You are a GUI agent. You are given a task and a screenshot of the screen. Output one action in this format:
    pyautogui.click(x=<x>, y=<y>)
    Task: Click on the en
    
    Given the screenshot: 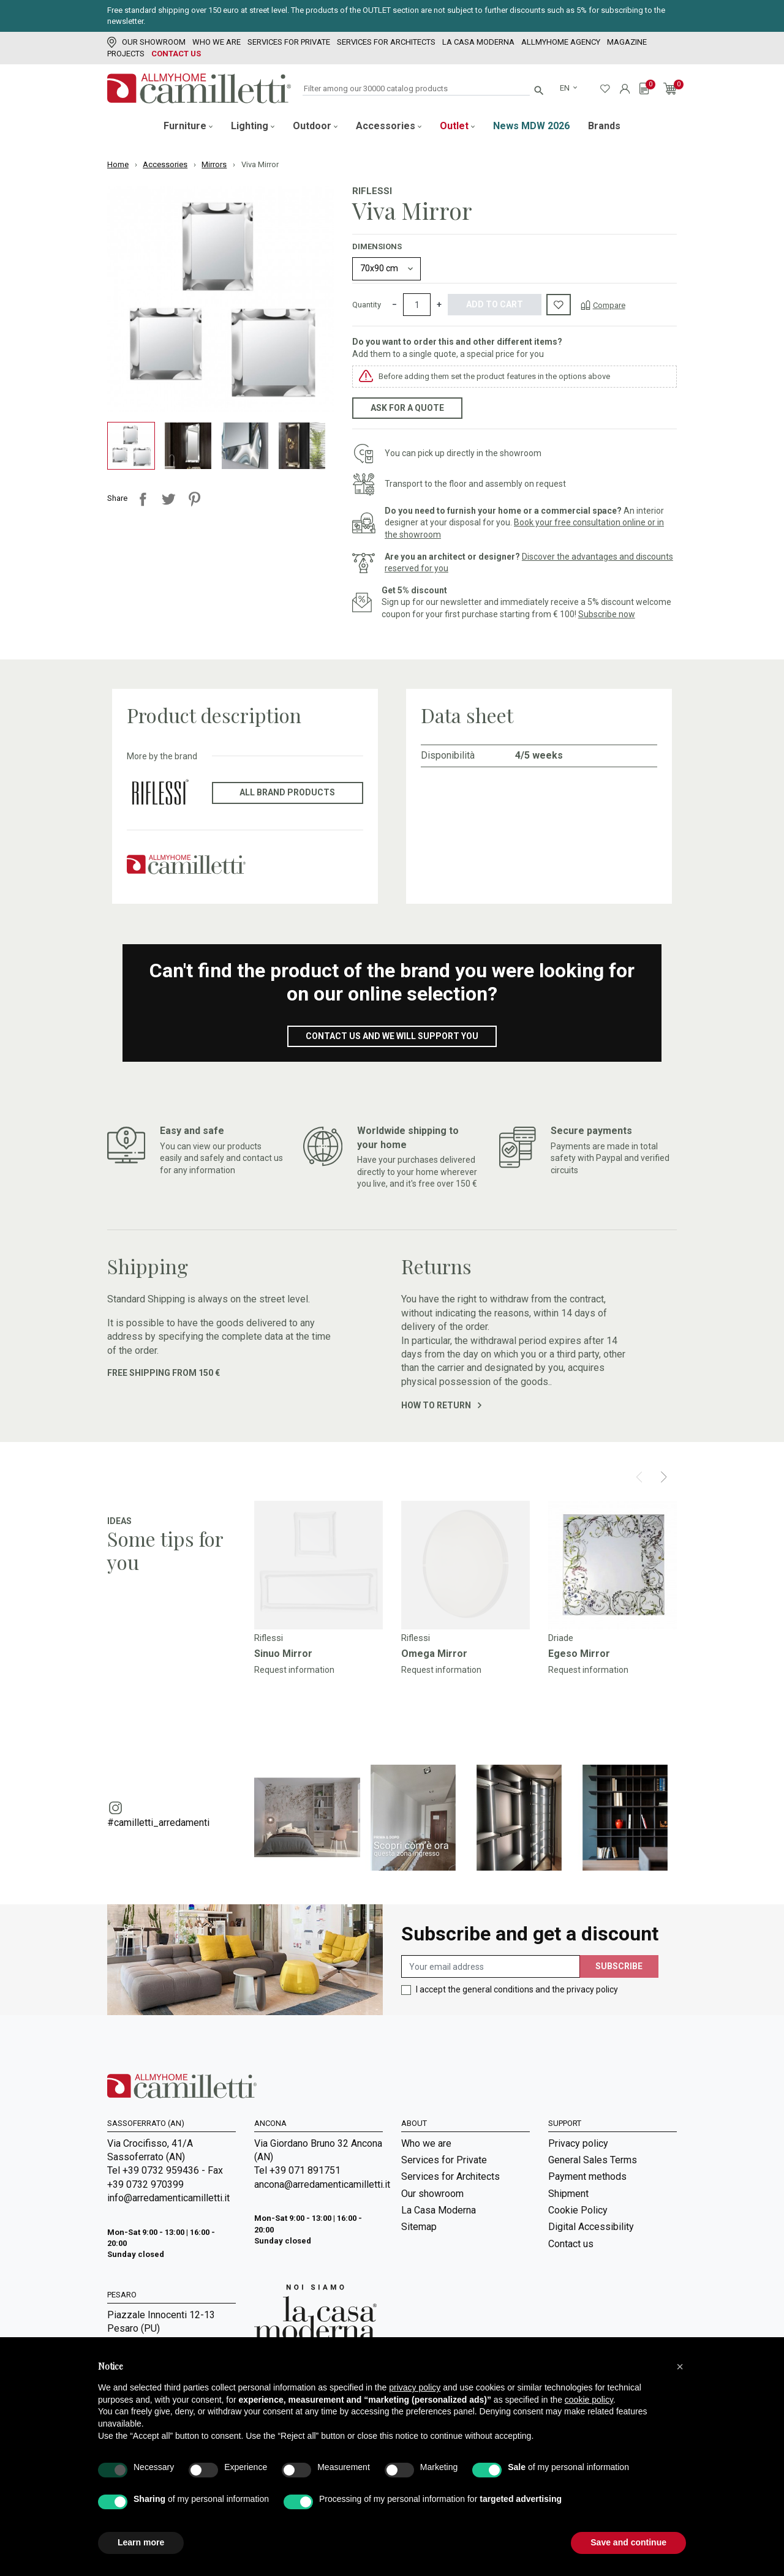 What is the action you would take?
    pyautogui.click(x=565, y=87)
    